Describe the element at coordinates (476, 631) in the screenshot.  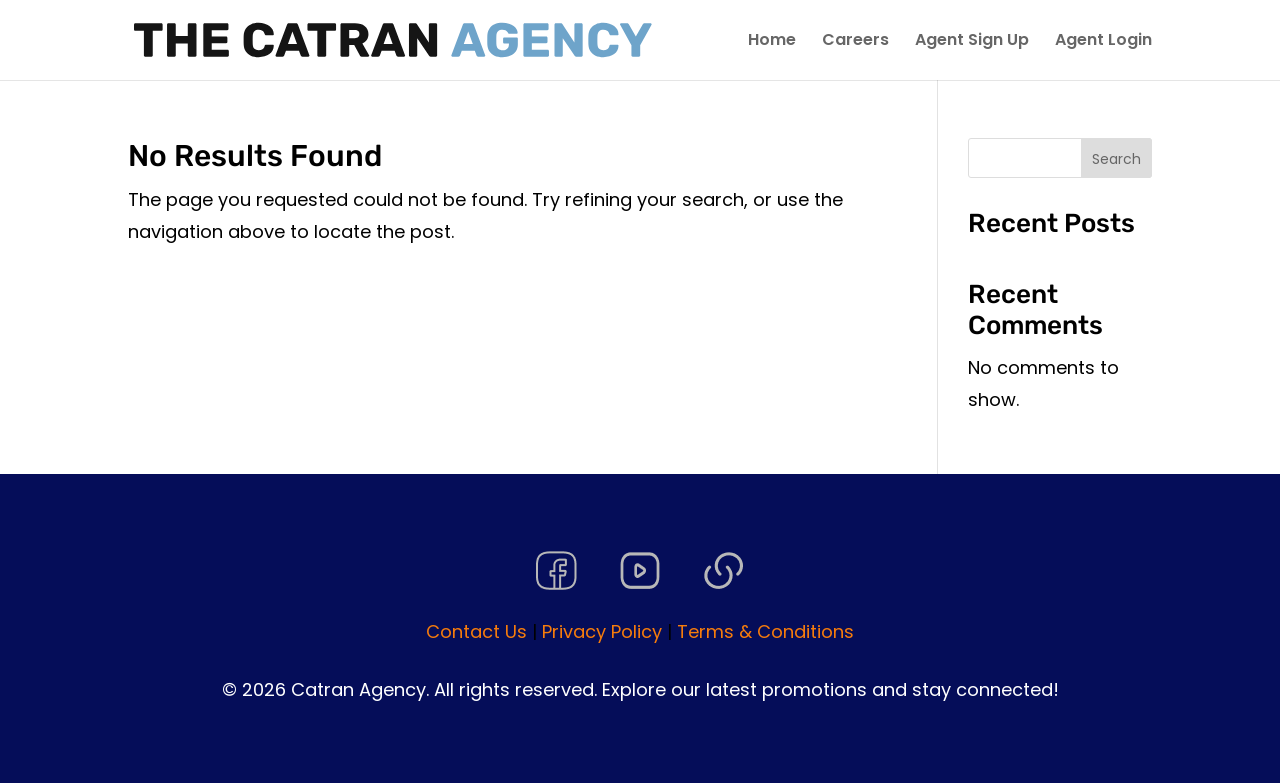
I see `Contact Us` at that location.